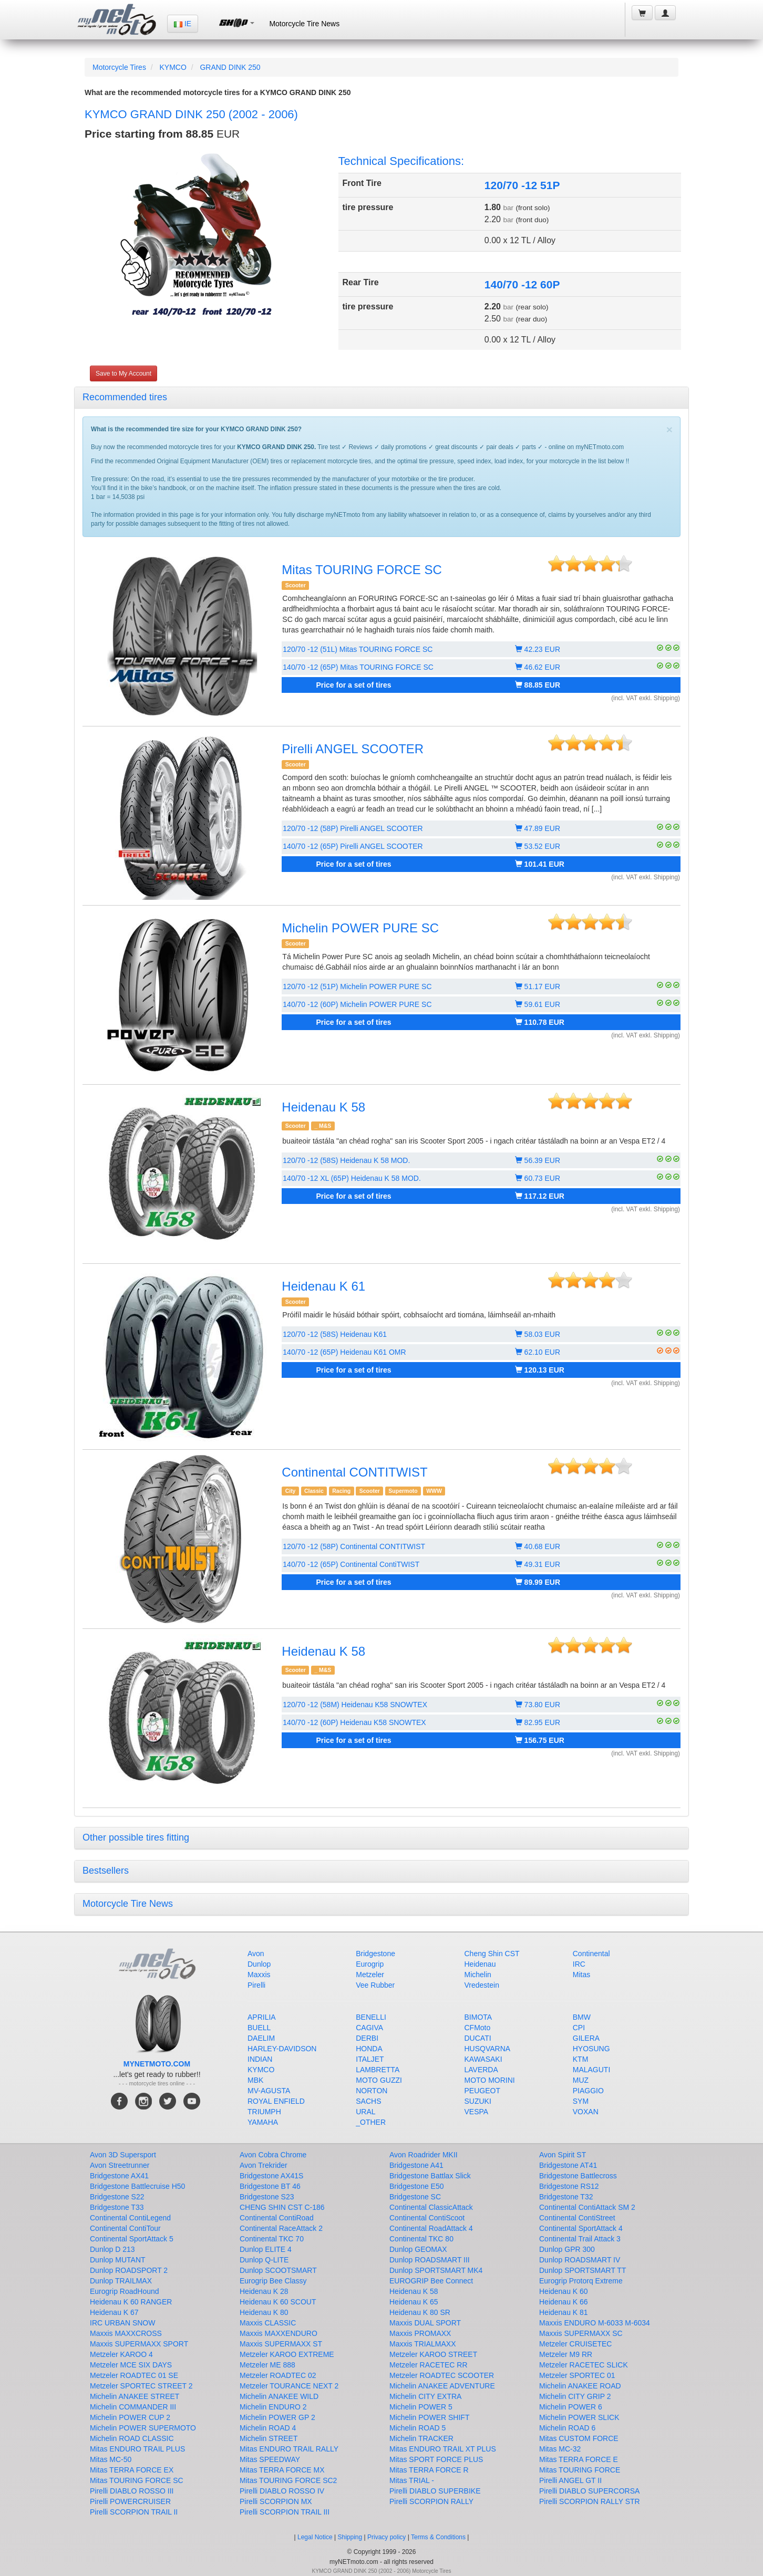 This screenshot has width=763, height=2576. What do you see at coordinates (480, 1964) in the screenshot?
I see `Heidenau` at bounding box center [480, 1964].